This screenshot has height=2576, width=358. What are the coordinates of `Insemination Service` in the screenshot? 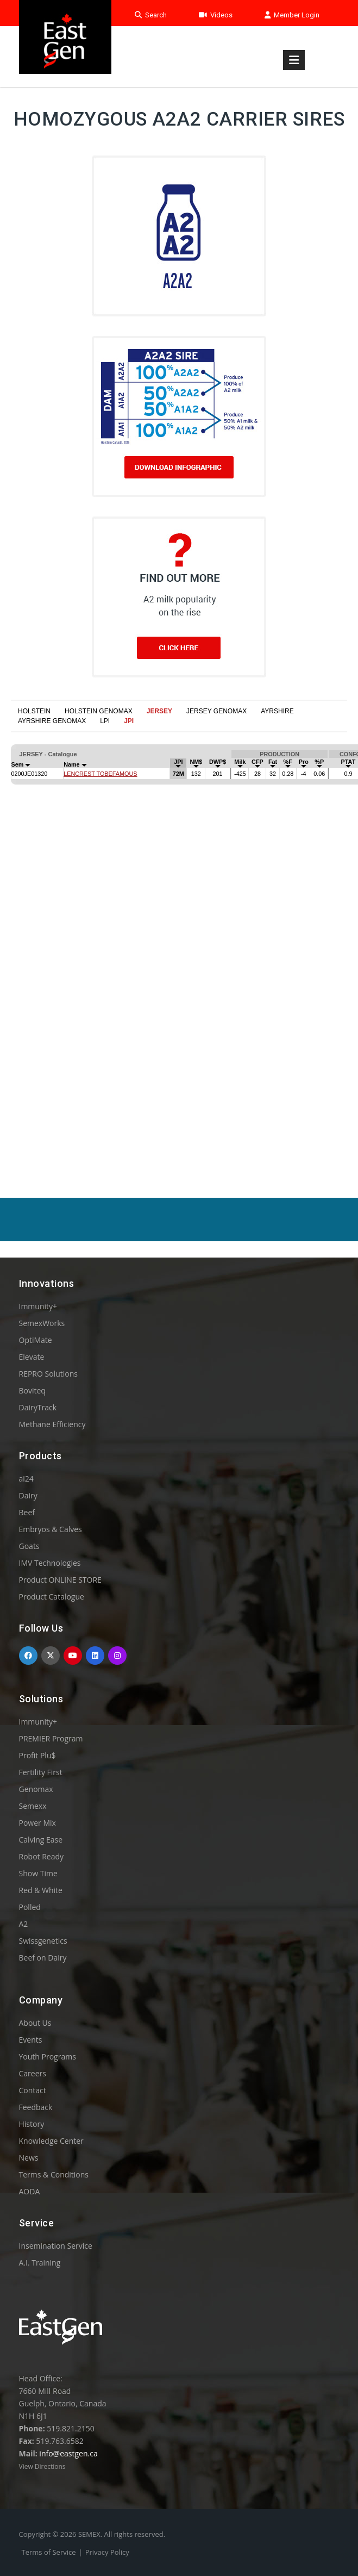 It's located at (55, 2246).